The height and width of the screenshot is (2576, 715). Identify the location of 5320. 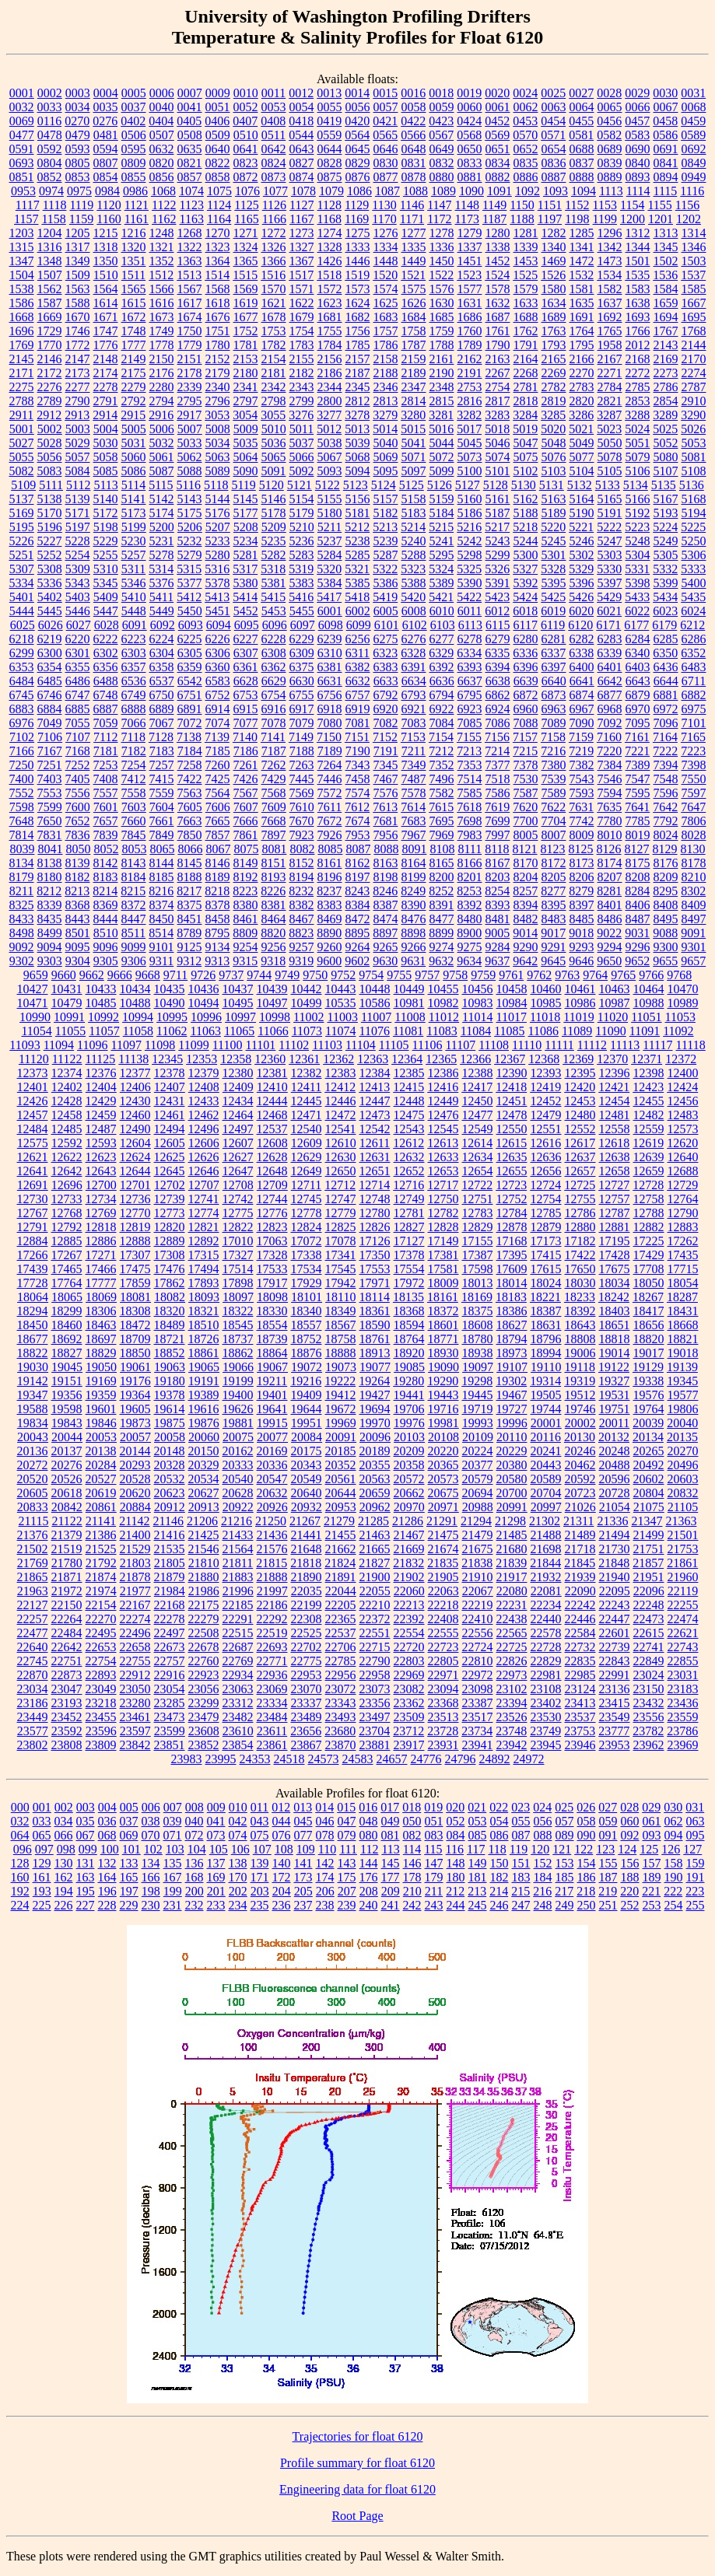
(329, 569).